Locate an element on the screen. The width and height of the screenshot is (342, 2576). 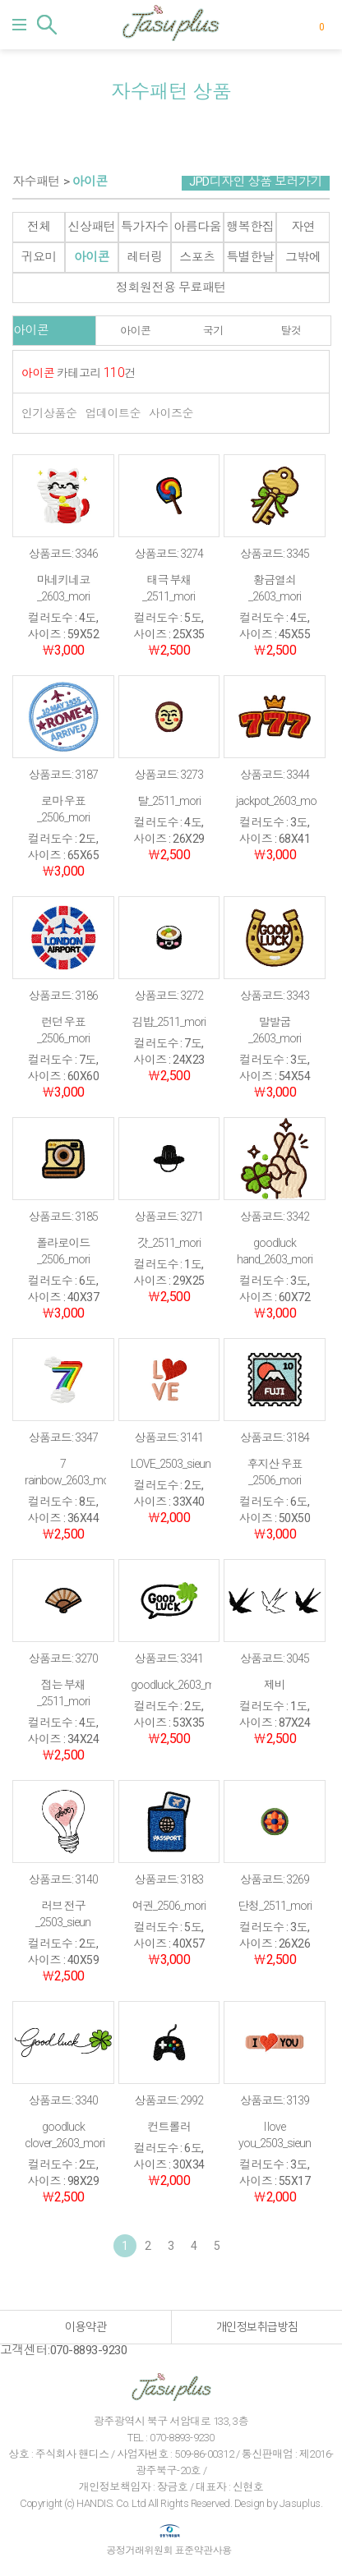
개인정보취급방침 is located at coordinates (257, 2327).